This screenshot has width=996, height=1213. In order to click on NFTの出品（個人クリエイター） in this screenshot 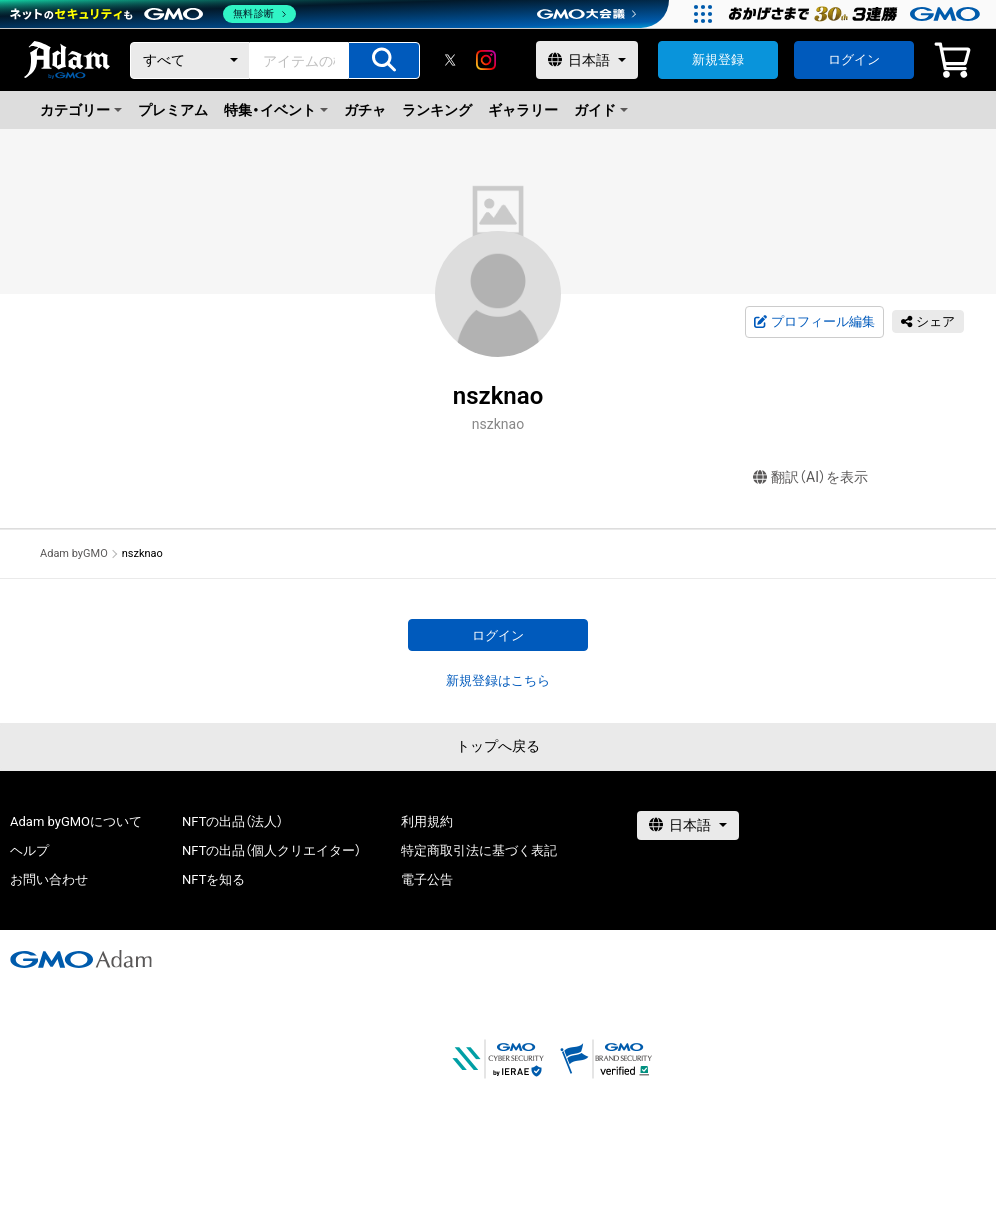, I will do `click(271, 850)`.